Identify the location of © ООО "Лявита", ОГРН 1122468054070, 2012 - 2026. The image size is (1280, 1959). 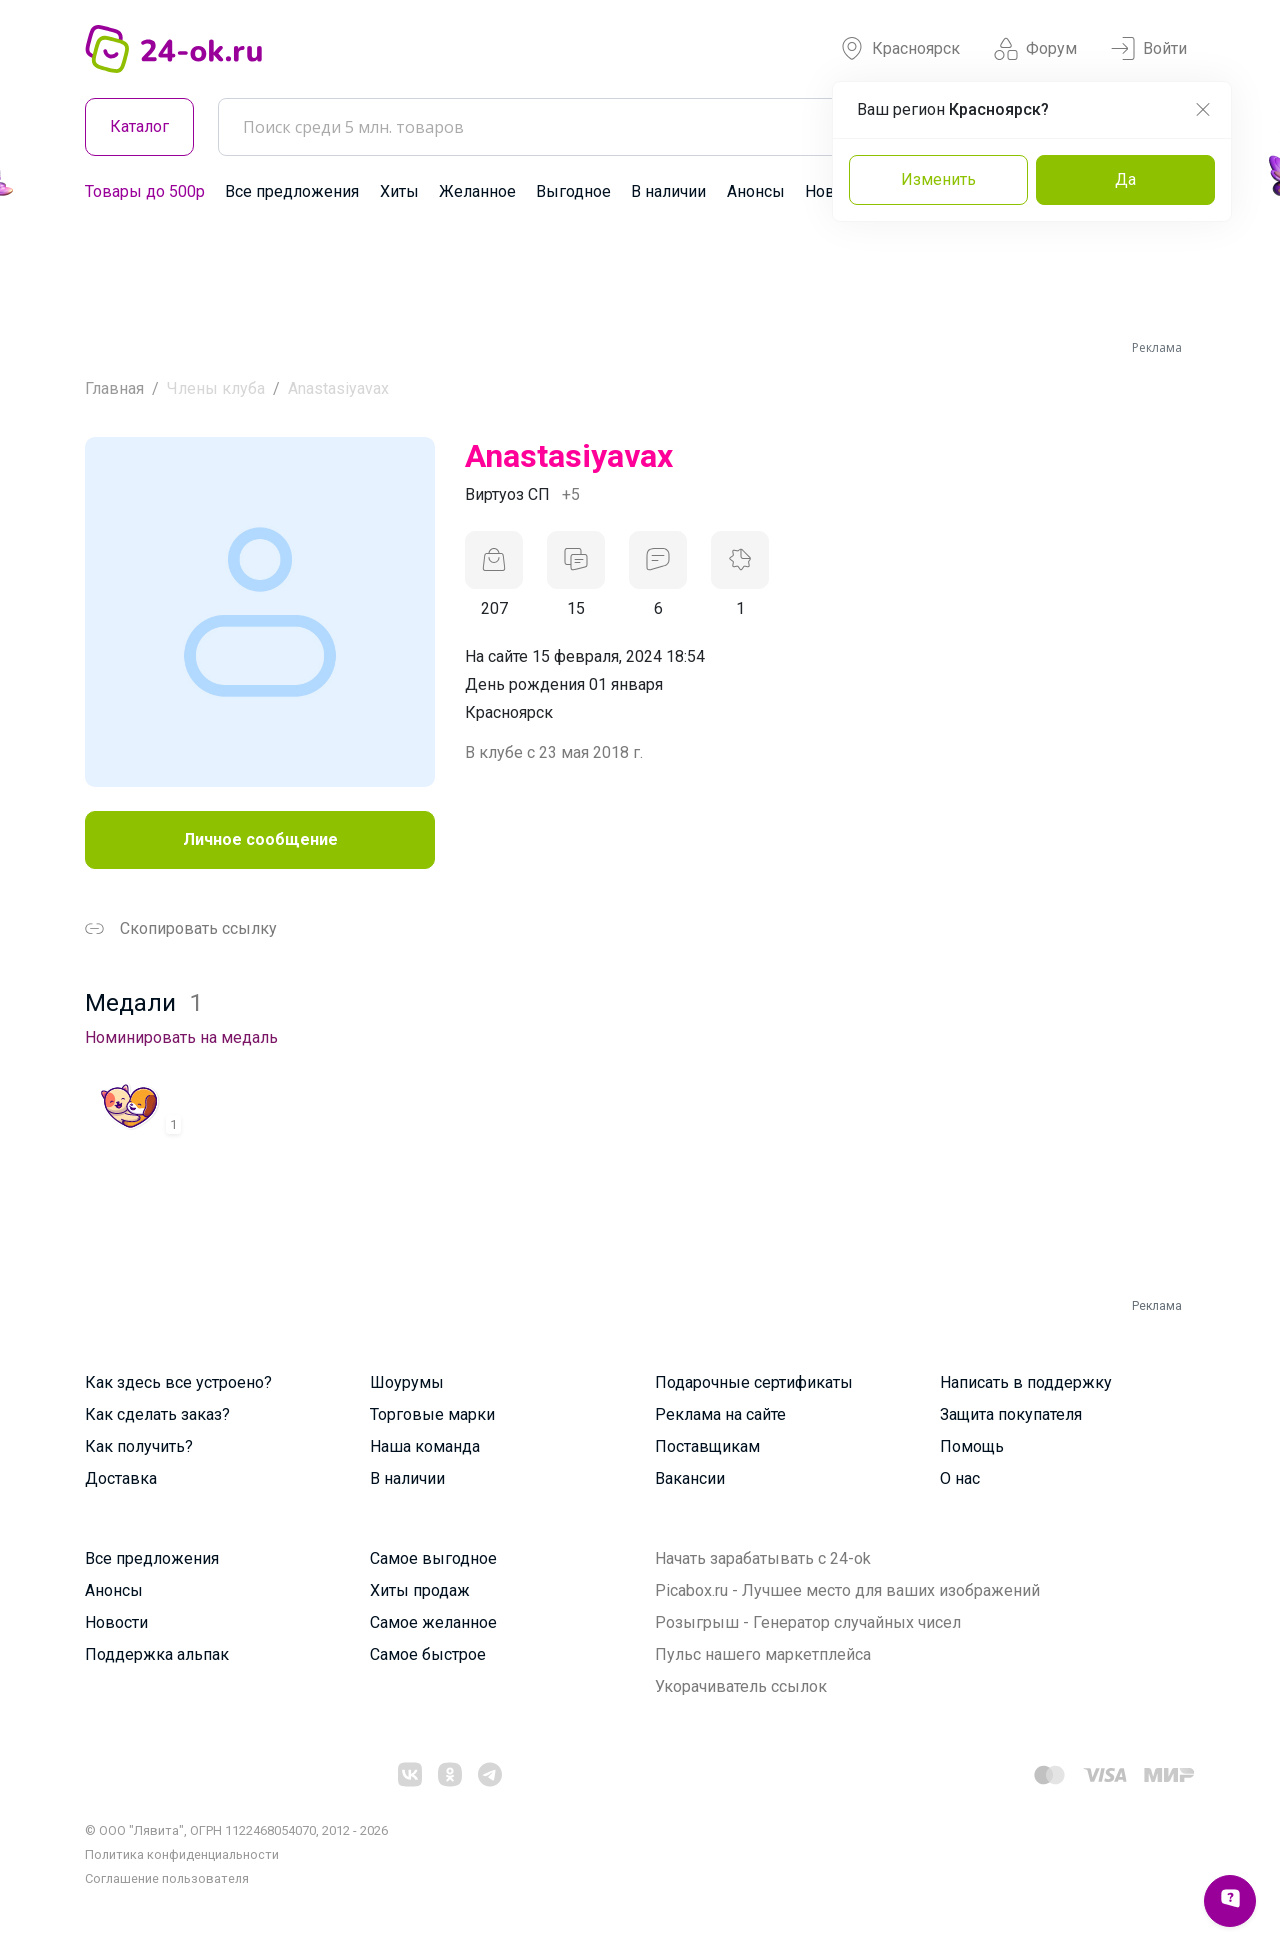
(236, 1830).